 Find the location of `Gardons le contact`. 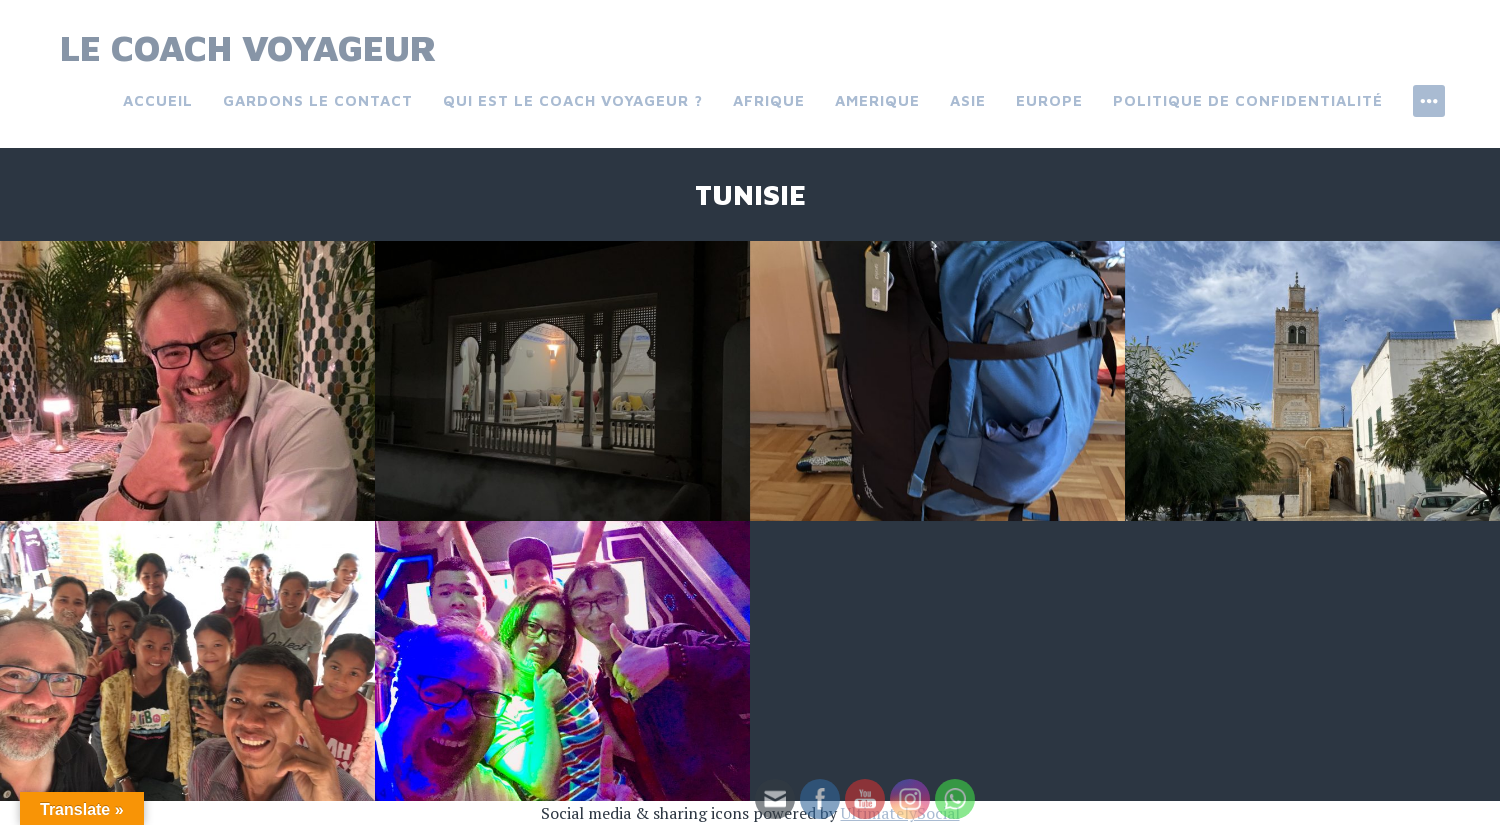

Gardons le contact is located at coordinates (318, 100).